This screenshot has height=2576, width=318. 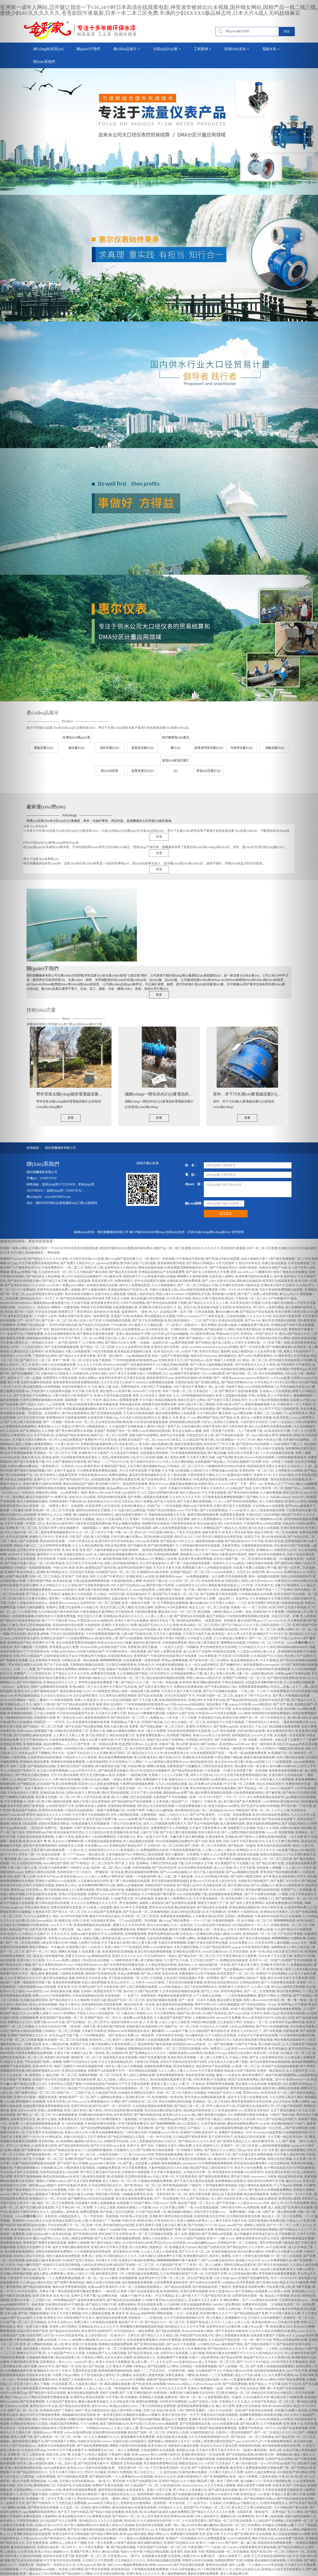 What do you see at coordinates (109, 1594) in the screenshot?
I see `久久精品一本到日日躁` at bounding box center [109, 1594].